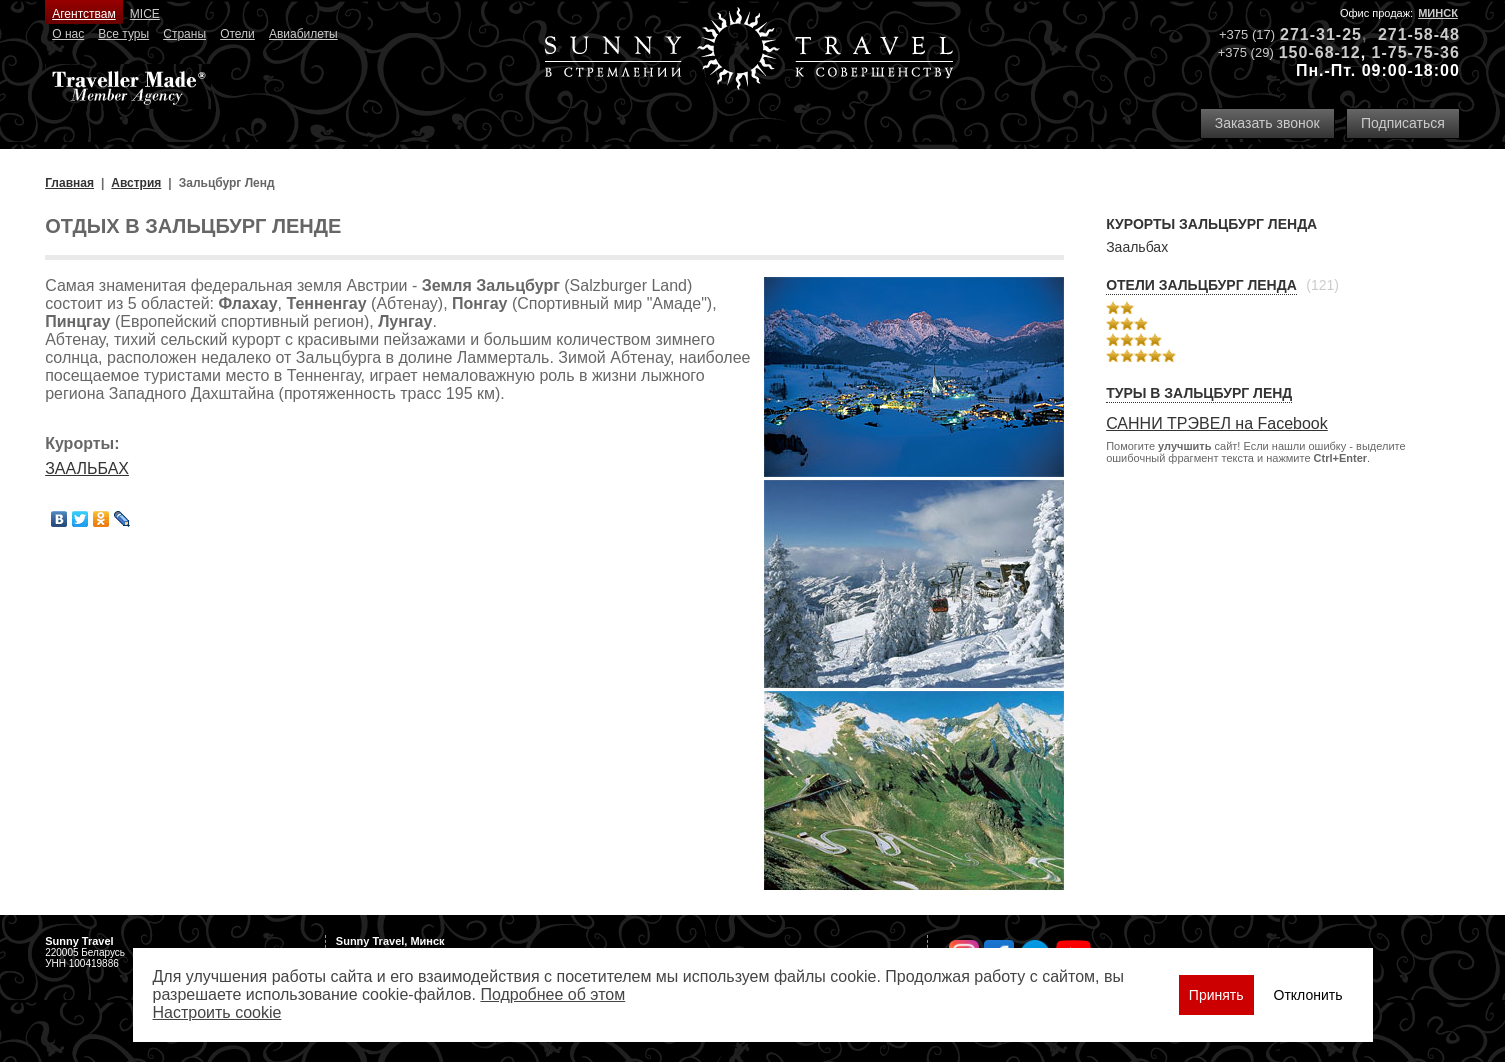 This screenshot has height=1062, width=1505. Describe the element at coordinates (303, 34) in the screenshot. I see `Авиабилеты` at that location.